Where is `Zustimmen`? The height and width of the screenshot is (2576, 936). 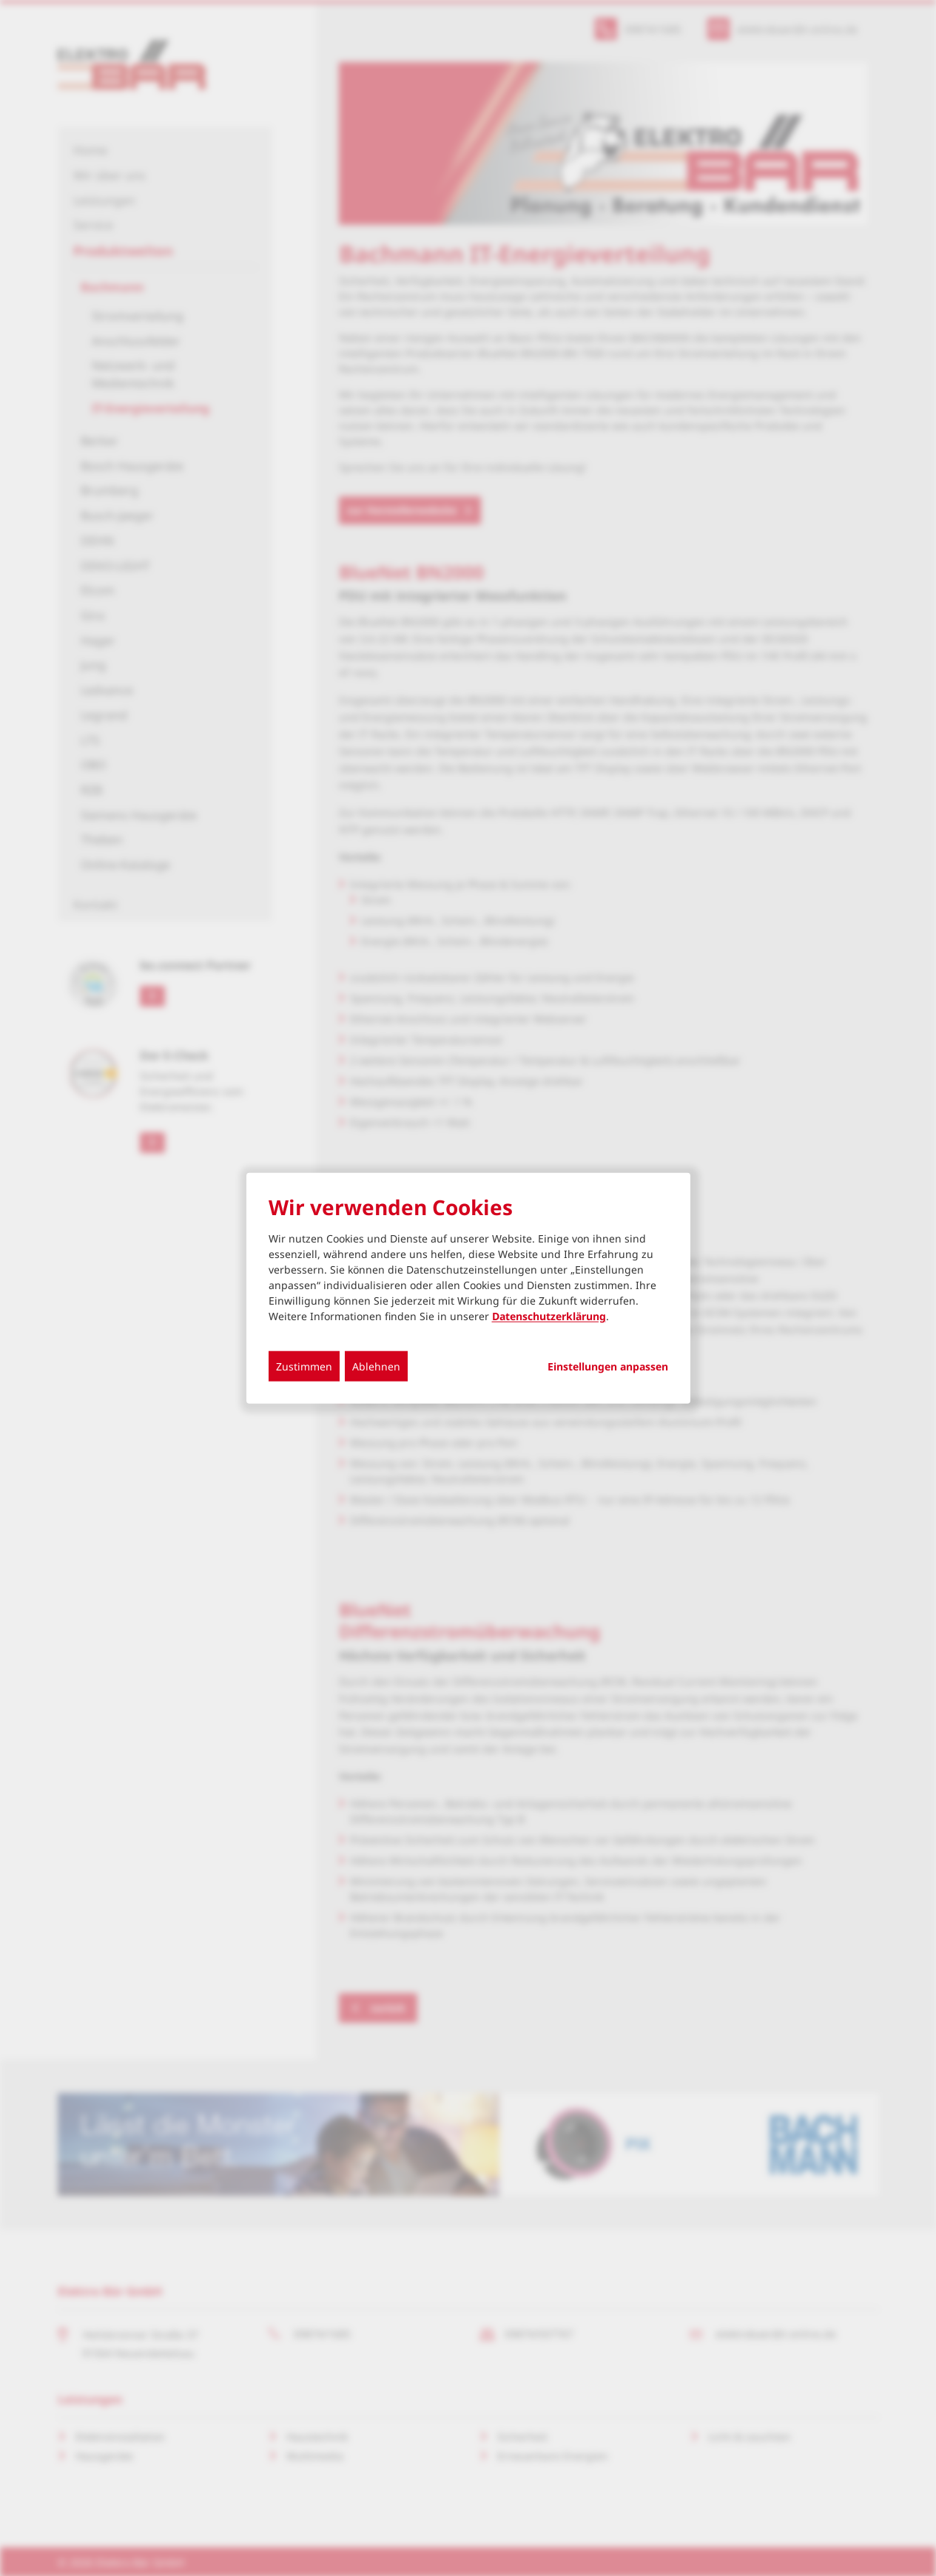 Zustimmen is located at coordinates (304, 1366).